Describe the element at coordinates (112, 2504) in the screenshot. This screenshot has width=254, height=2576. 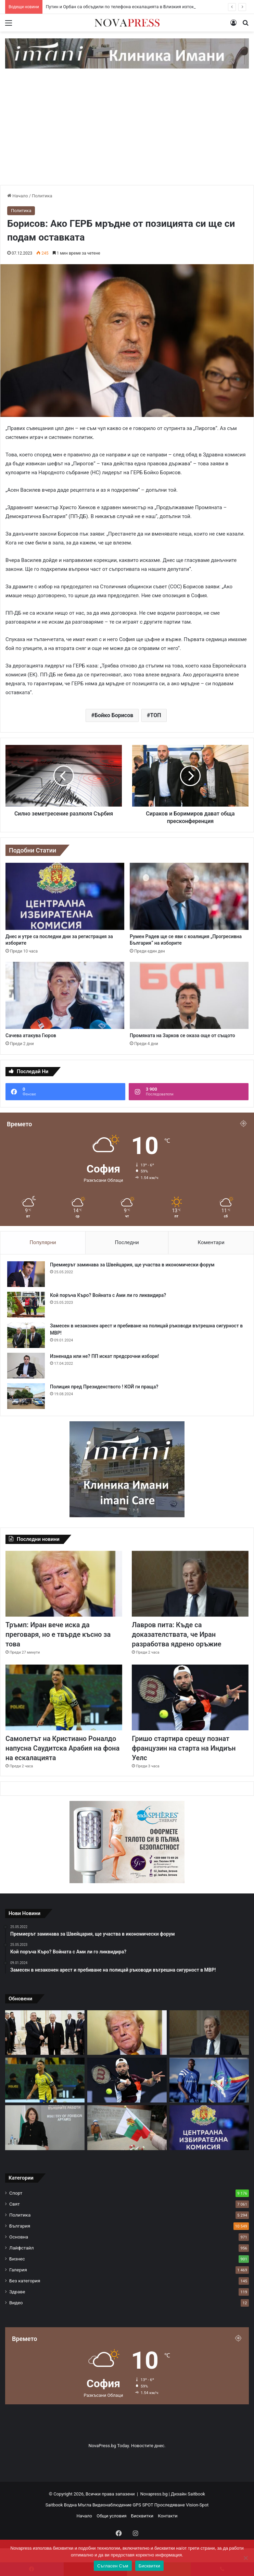
I see `Видеонаблюдение` at that location.